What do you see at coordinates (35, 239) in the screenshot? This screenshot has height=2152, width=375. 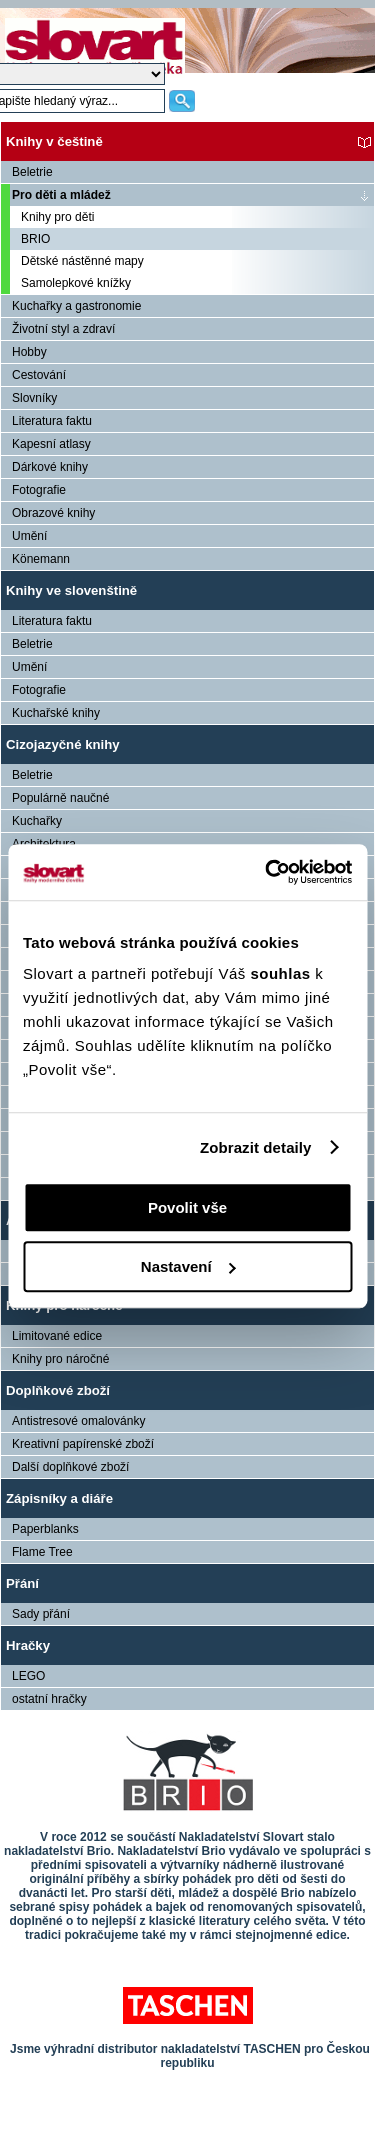 I see `BRIO` at bounding box center [35, 239].